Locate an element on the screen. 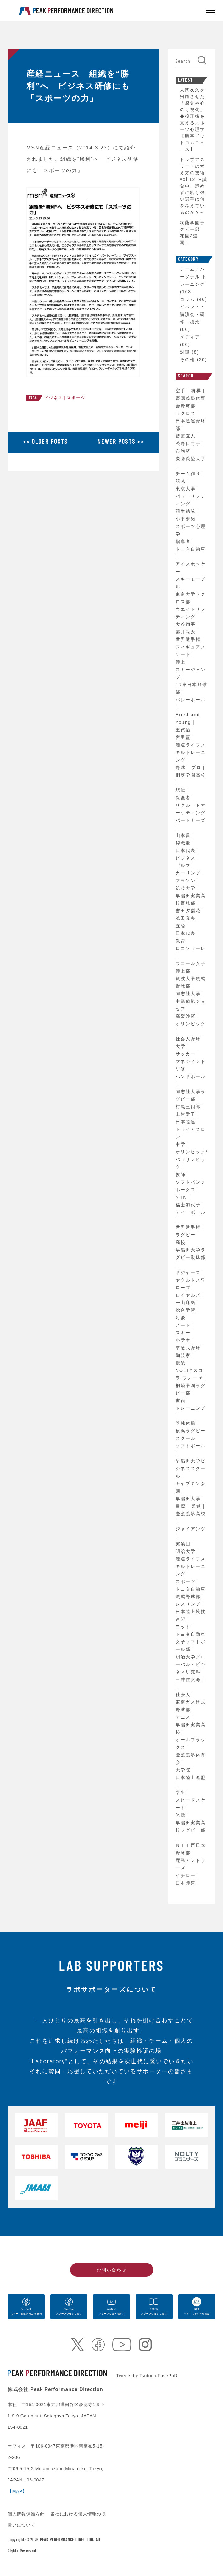  一山麻緒 is located at coordinates (187, 1302).